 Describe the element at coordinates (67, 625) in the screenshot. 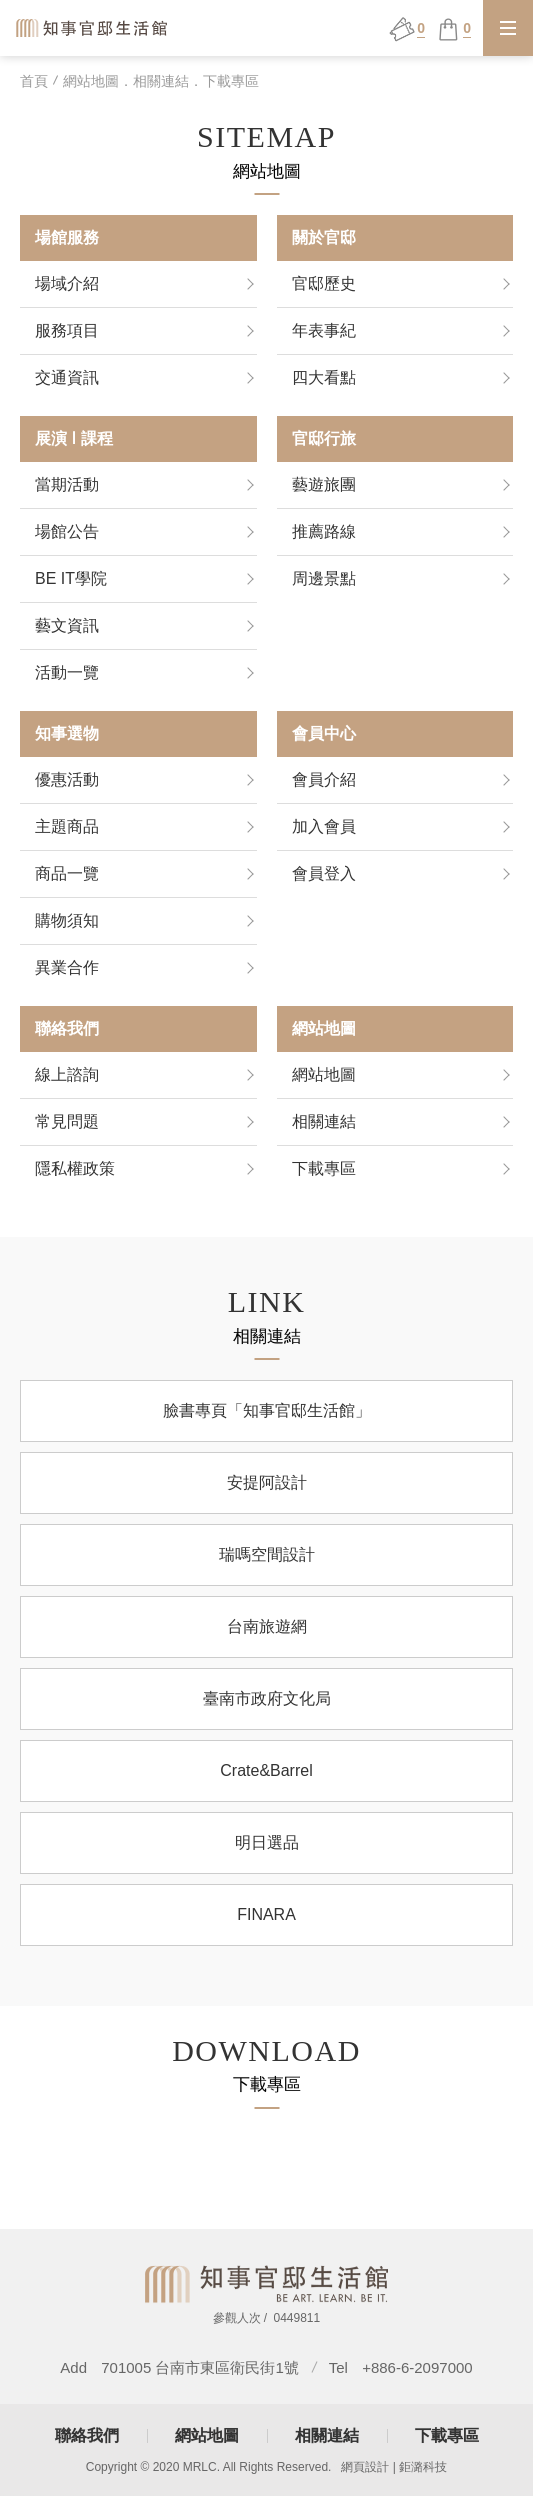

I see `藝文資訊` at that location.